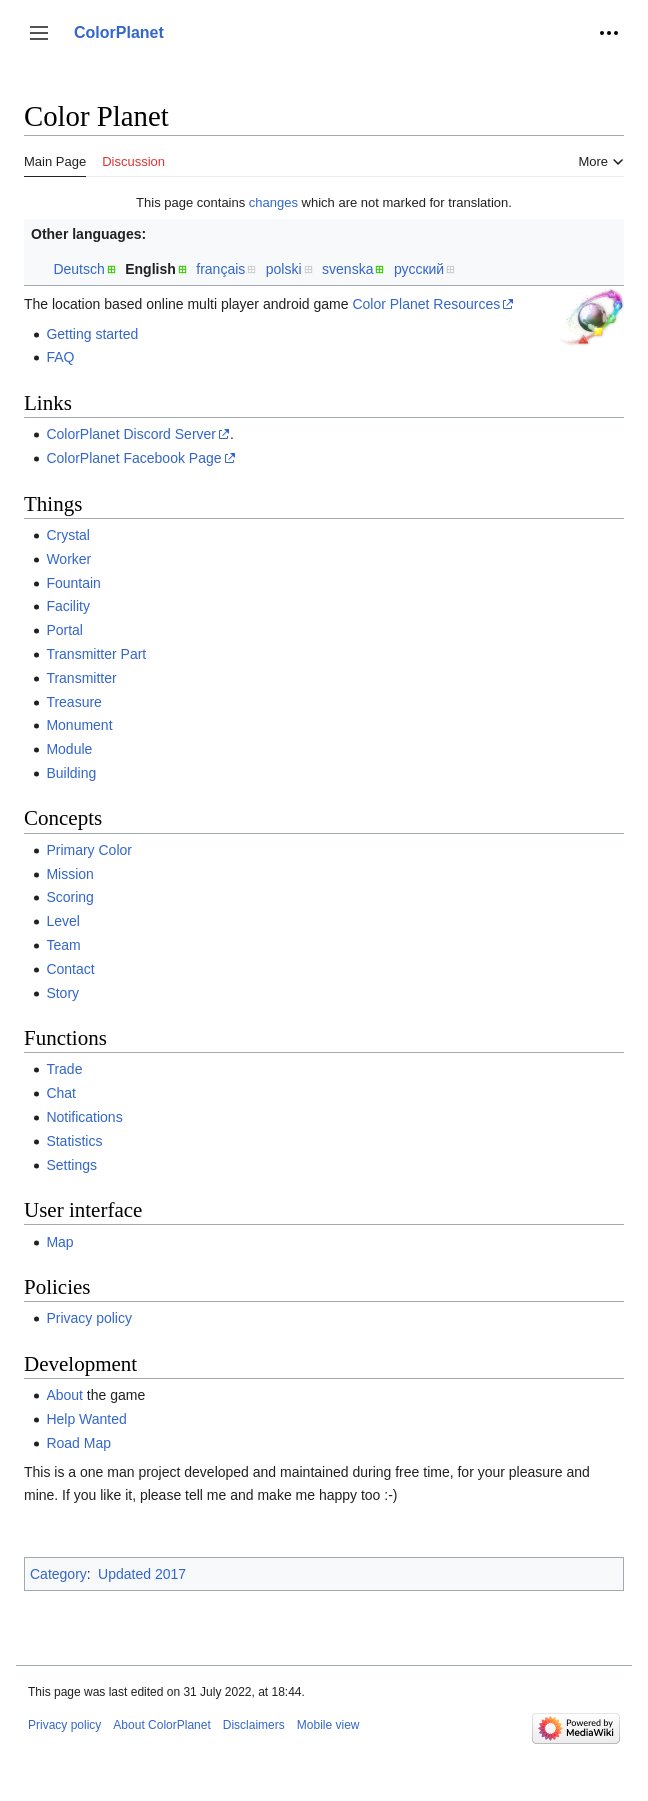 Image resolution: width=648 pixels, height=1801 pixels. What do you see at coordinates (63, 945) in the screenshot?
I see `Team` at bounding box center [63, 945].